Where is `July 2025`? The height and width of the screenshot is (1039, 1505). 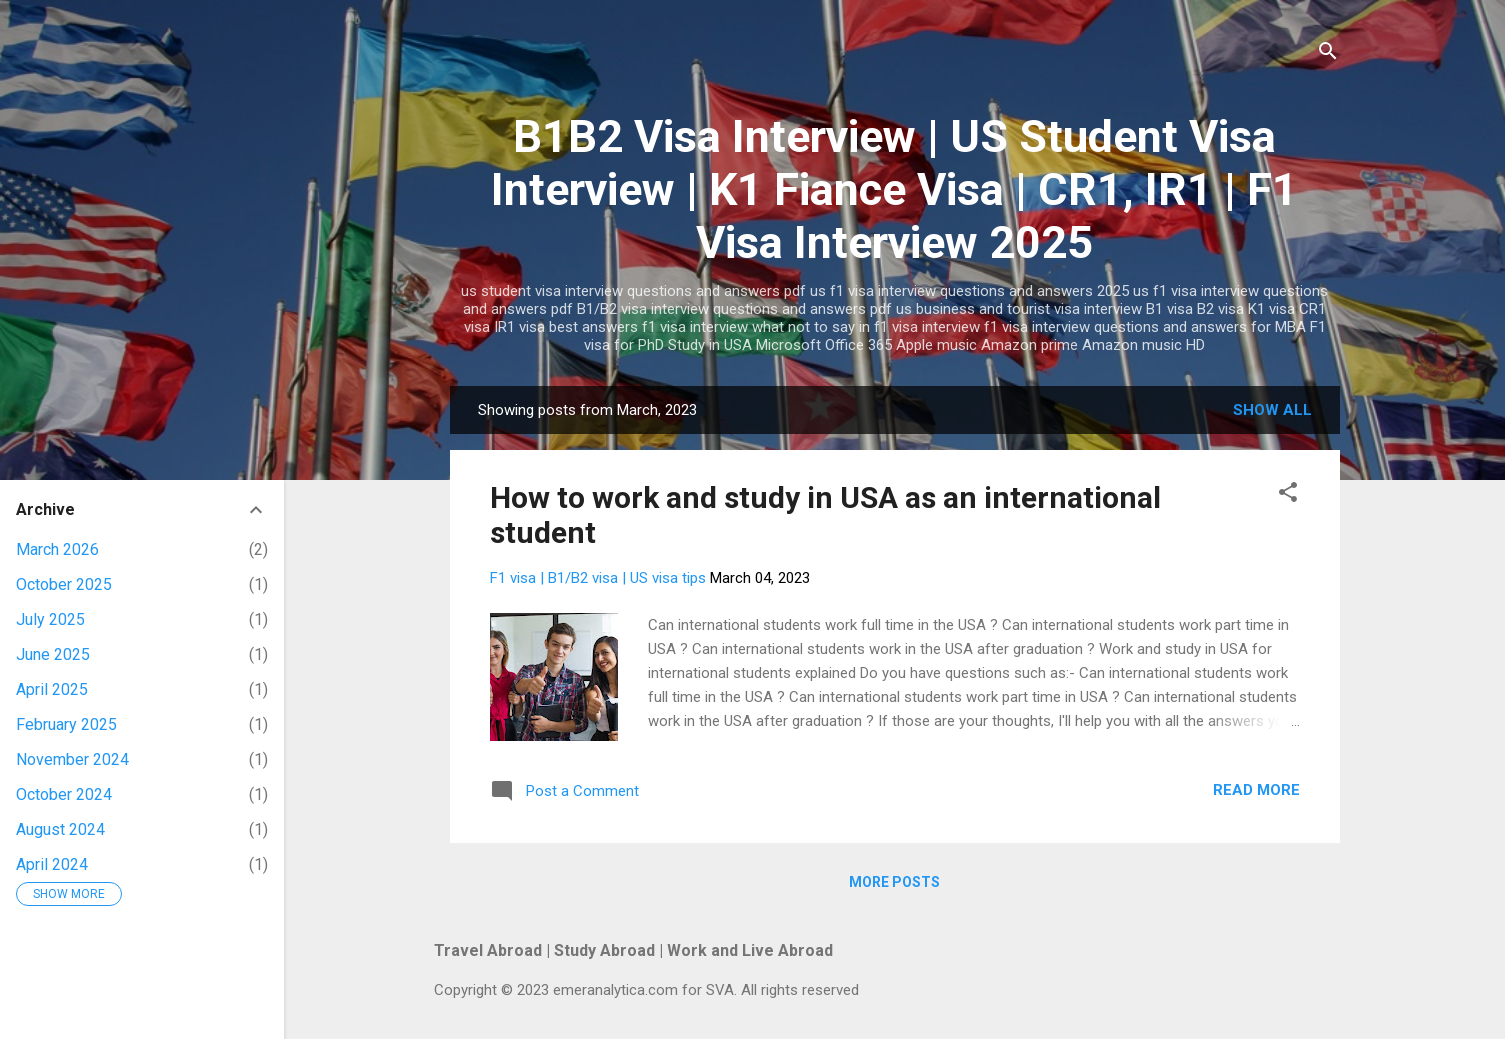
July 2025 is located at coordinates (50, 619).